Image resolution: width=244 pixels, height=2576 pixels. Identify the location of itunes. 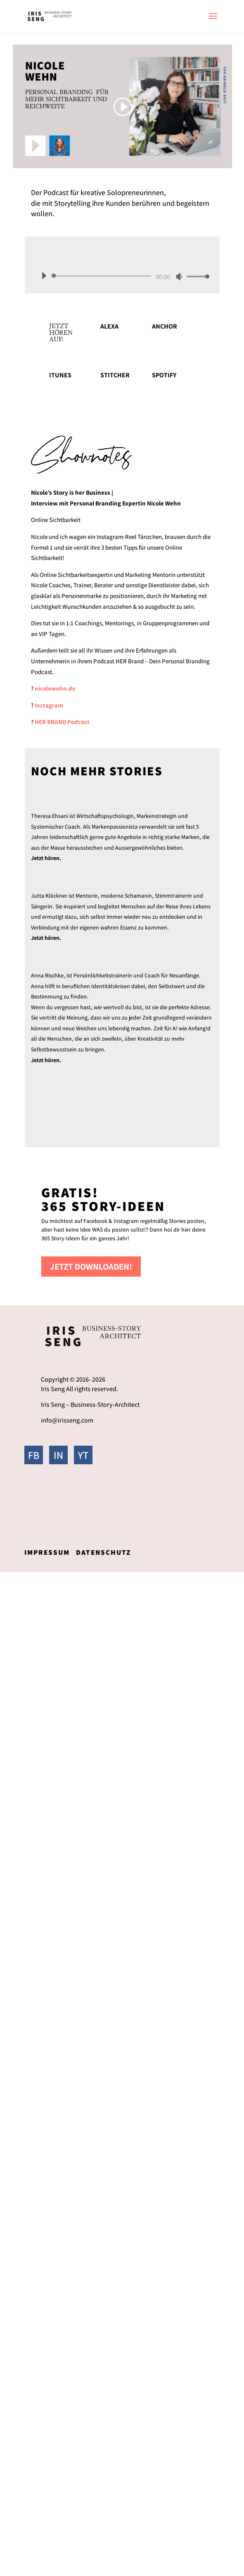
(60, 375).